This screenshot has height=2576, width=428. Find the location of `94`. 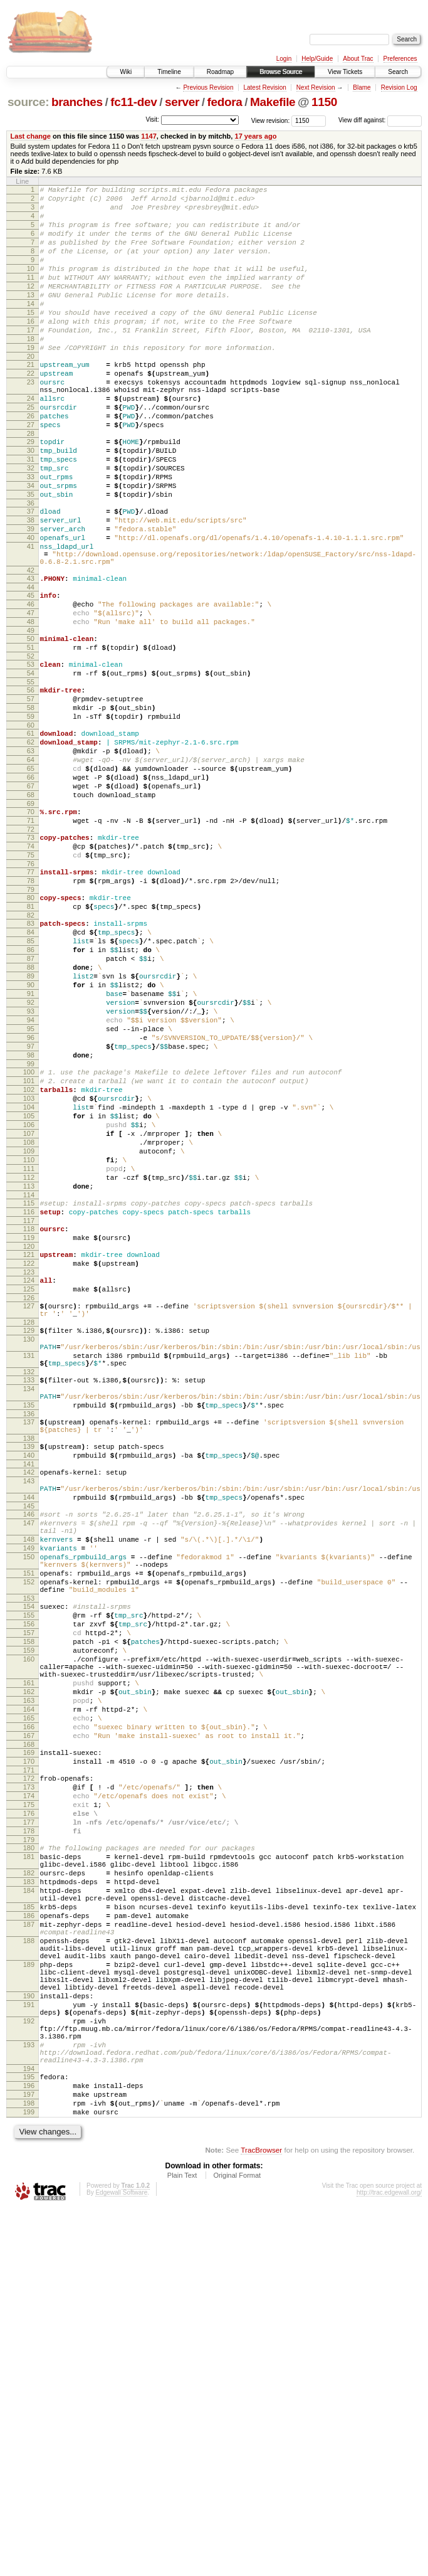

94 is located at coordinates (30, 1174).